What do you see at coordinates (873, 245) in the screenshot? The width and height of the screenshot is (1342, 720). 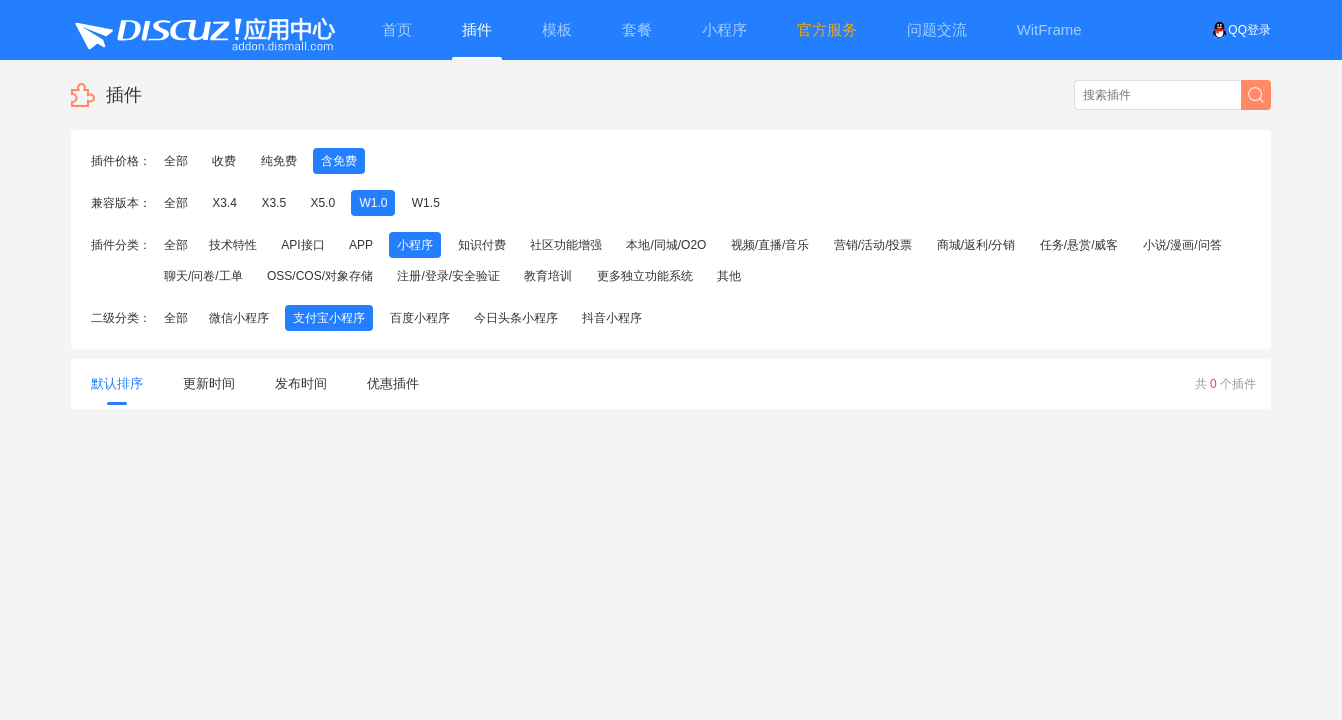 I see `营销/活动/投票` at bounding box center [873, 245].